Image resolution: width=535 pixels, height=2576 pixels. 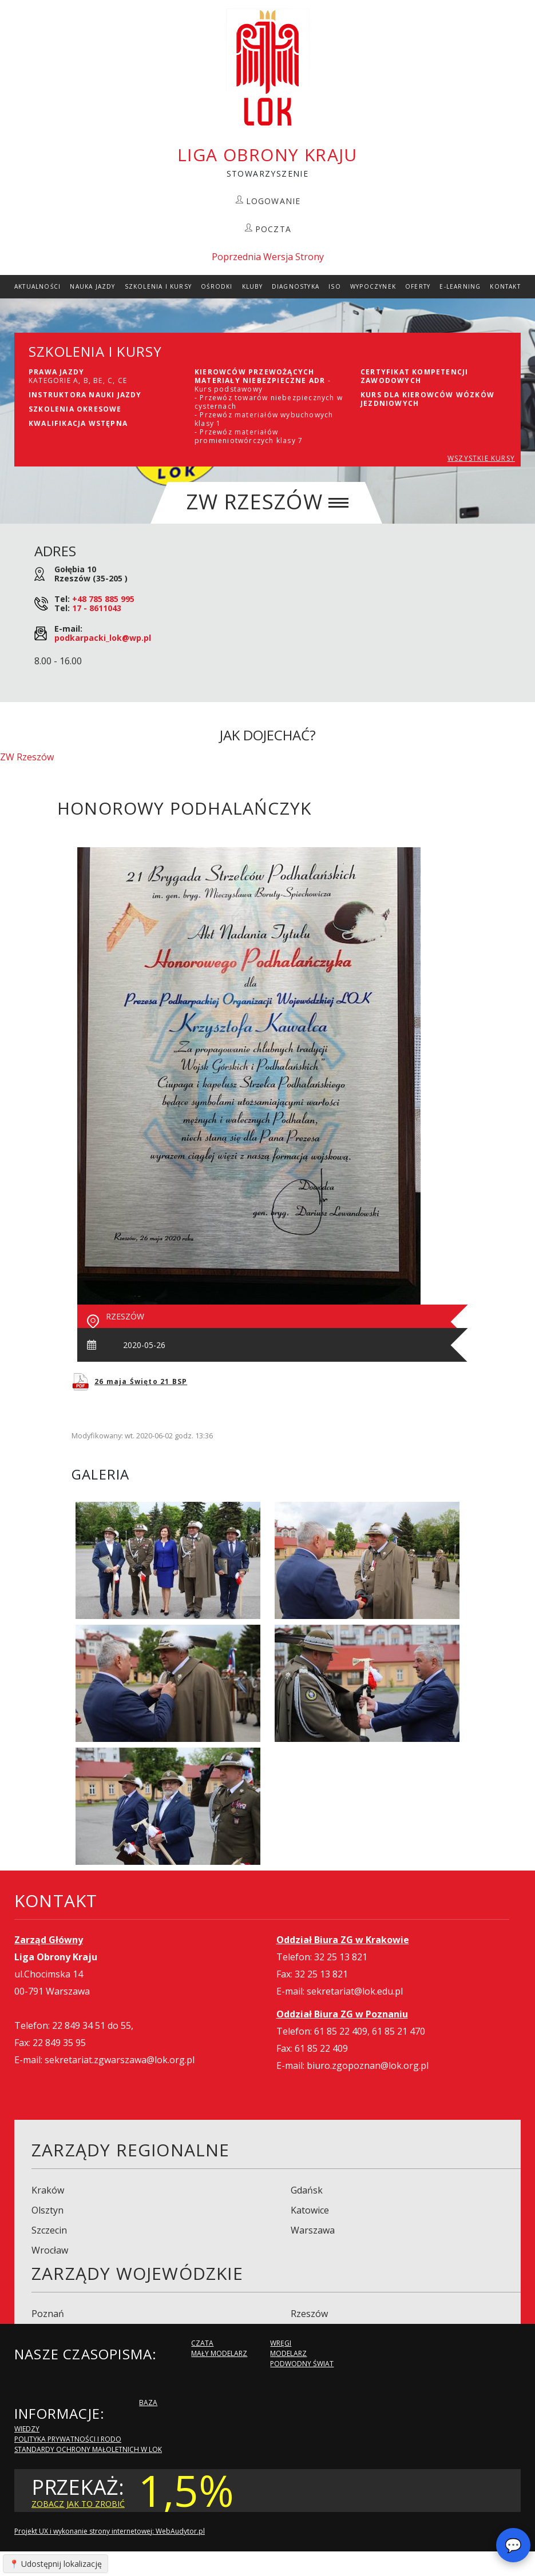 What do you see at coordinates (67, 2439) in the screenshot?
I see `Polityka Prywatności i RODO` at bounding box center [67, 2439].